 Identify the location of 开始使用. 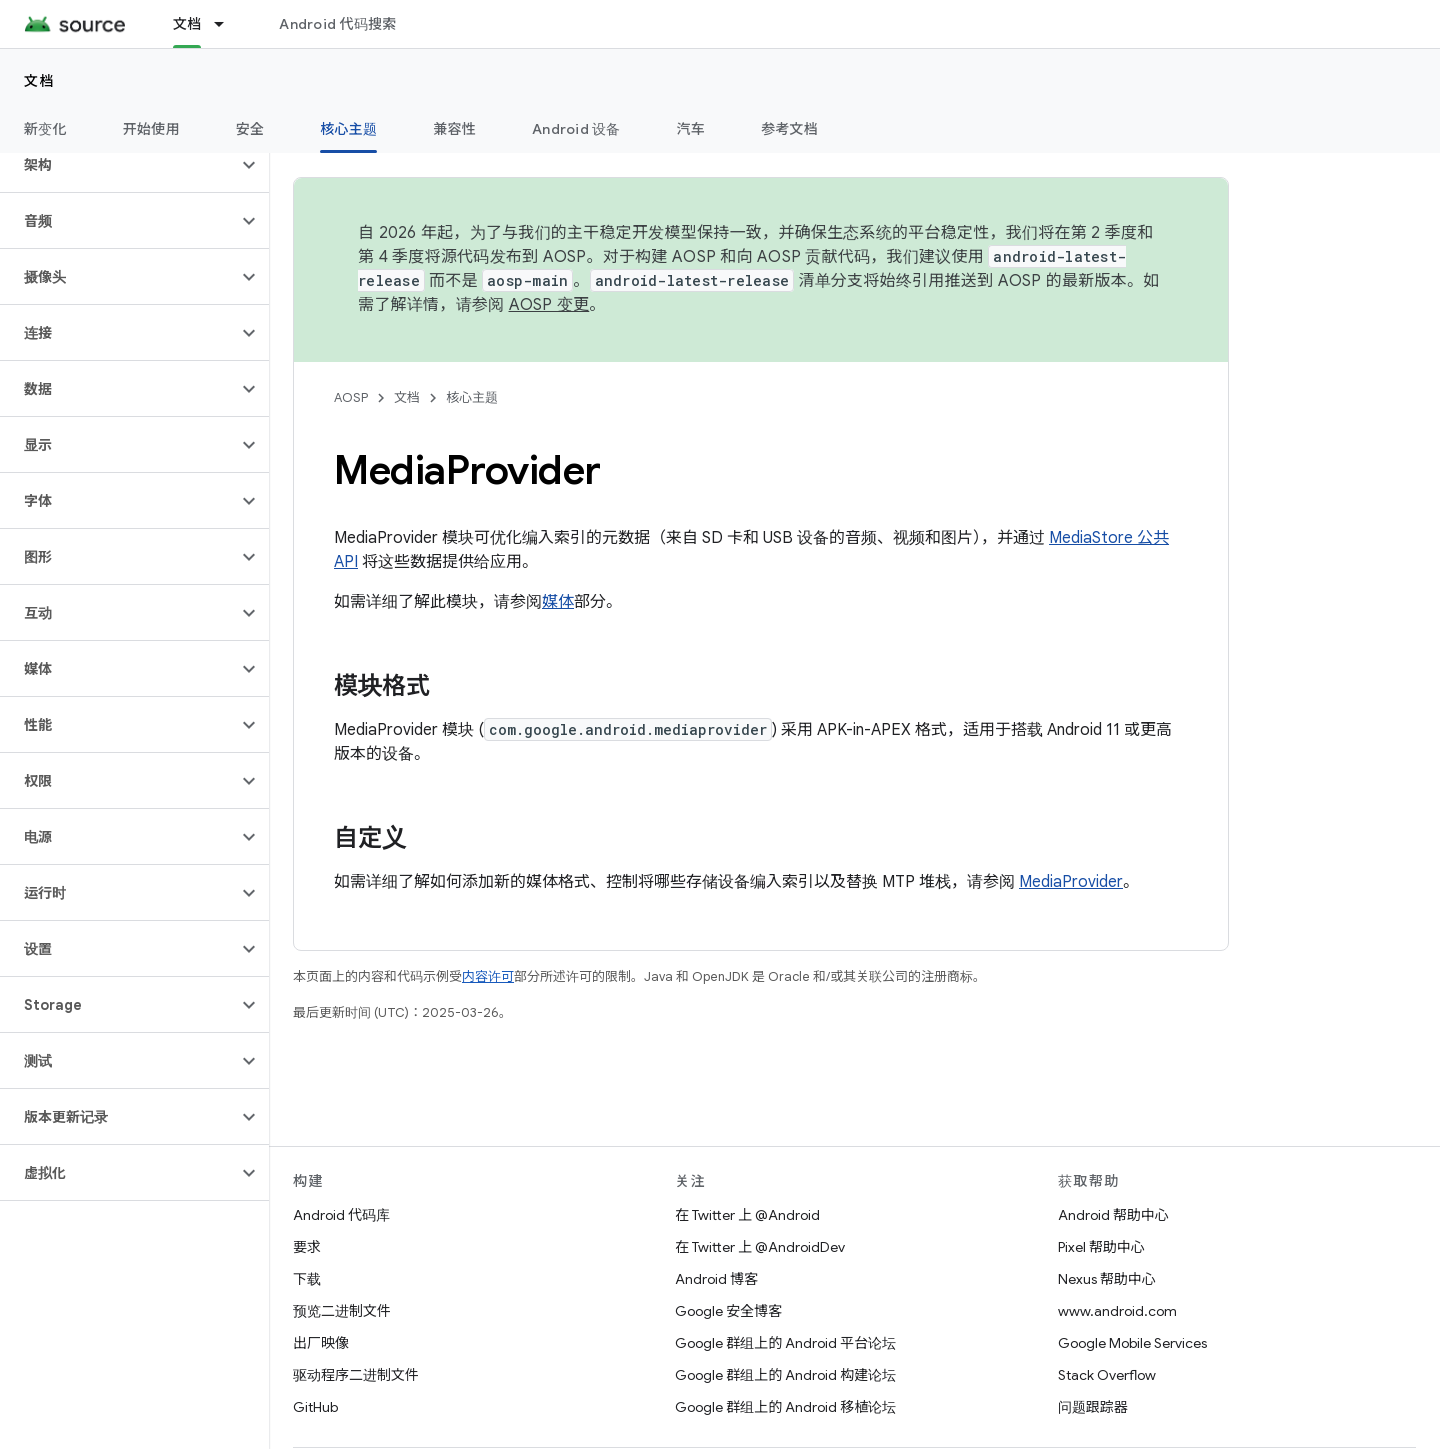
(151, 129).